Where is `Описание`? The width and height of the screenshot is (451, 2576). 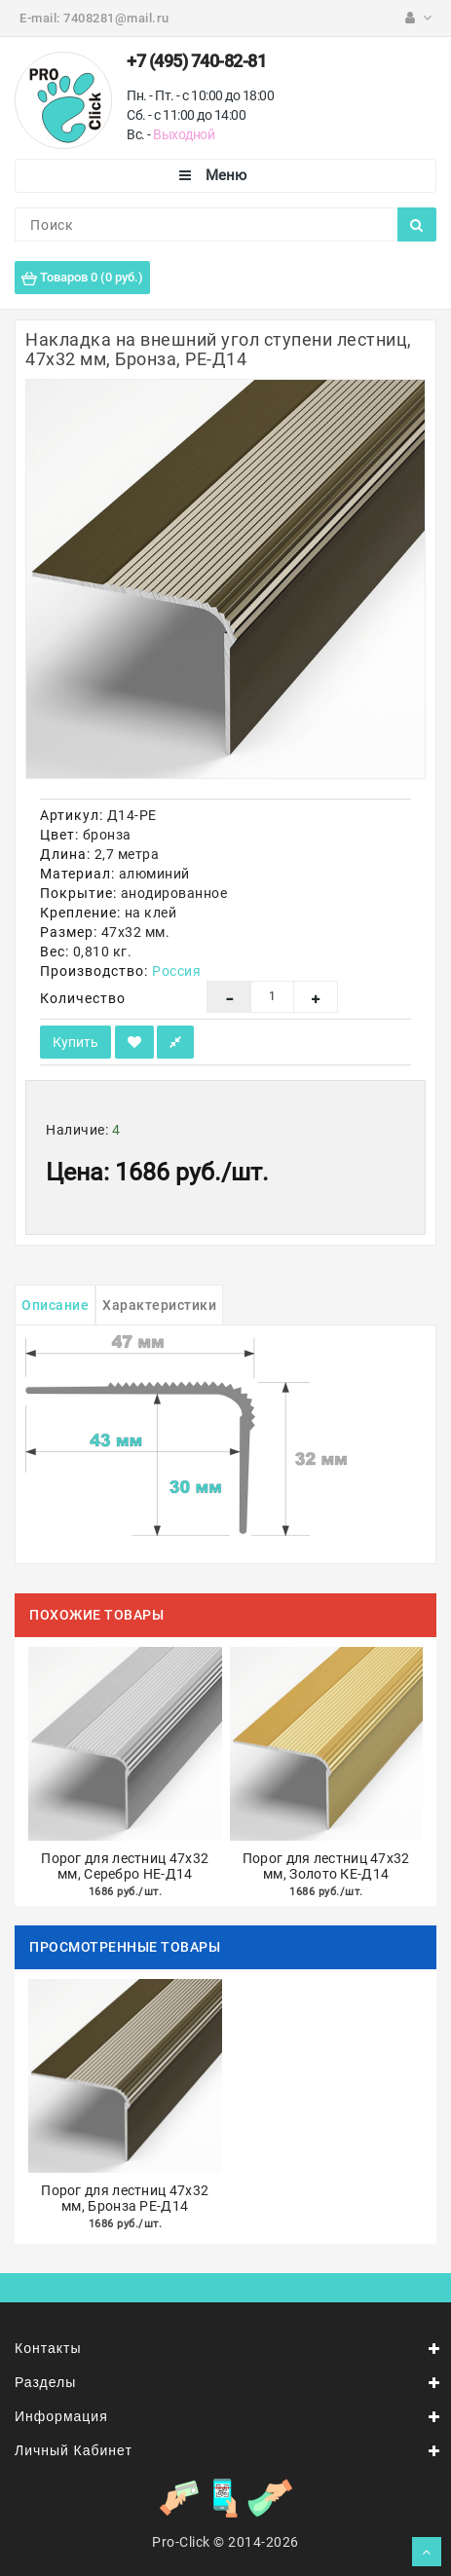
Описание is located at coordinates (55, 1305).